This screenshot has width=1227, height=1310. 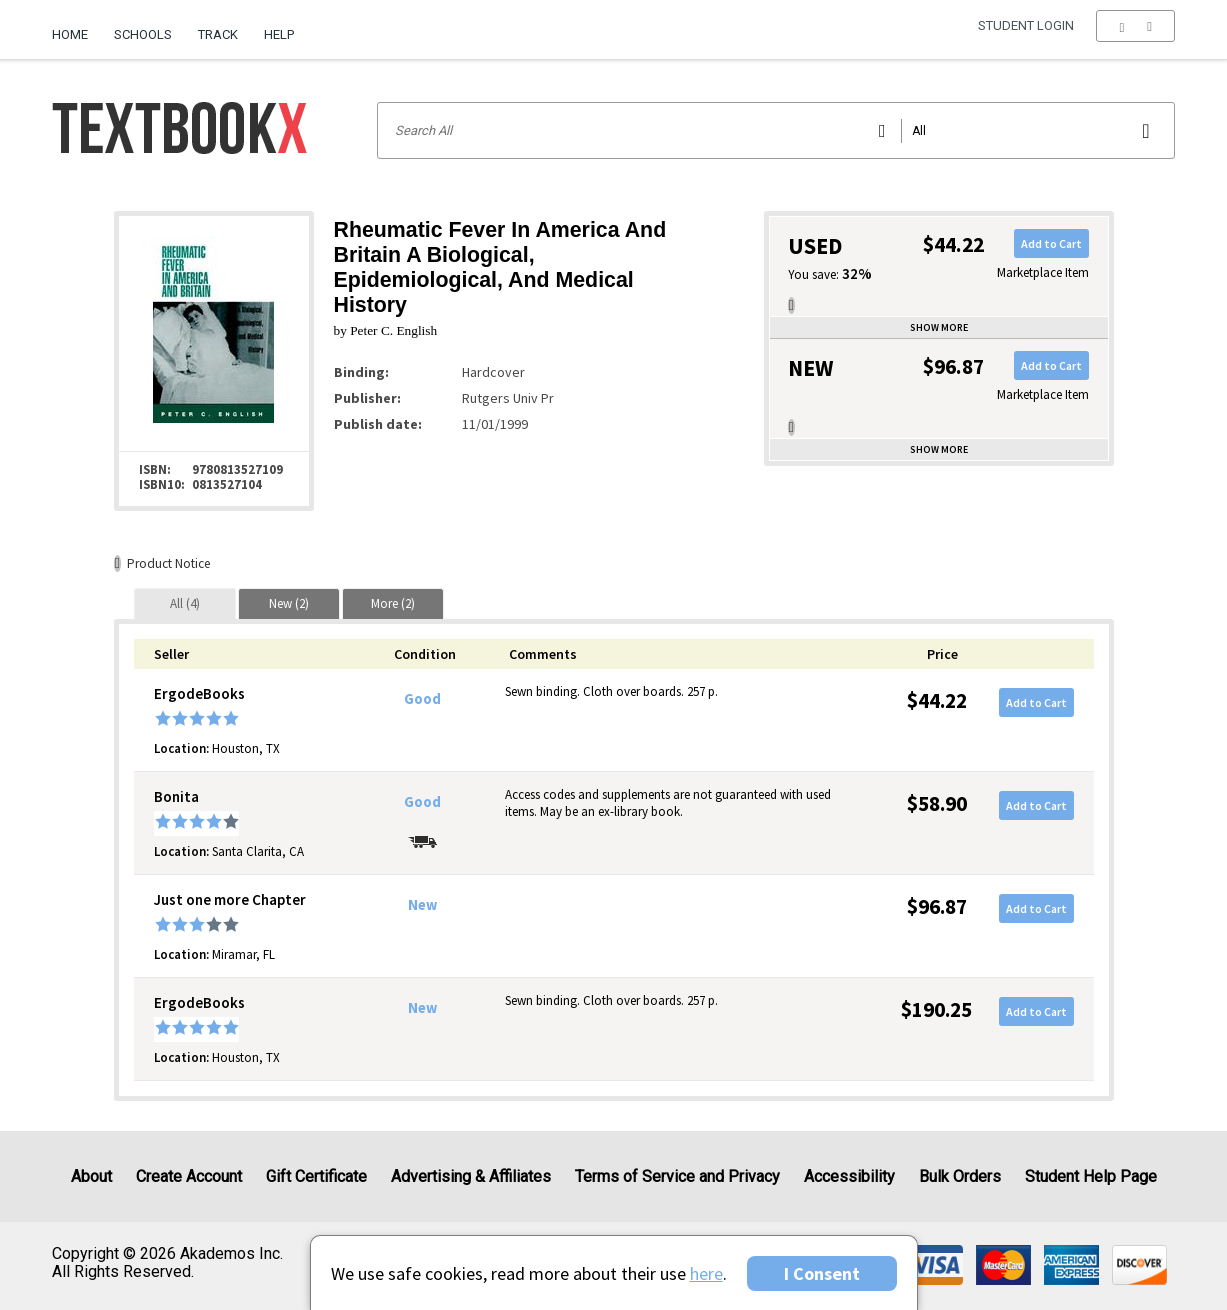 I want to click on [menuitem], so click(x=76, y=27).